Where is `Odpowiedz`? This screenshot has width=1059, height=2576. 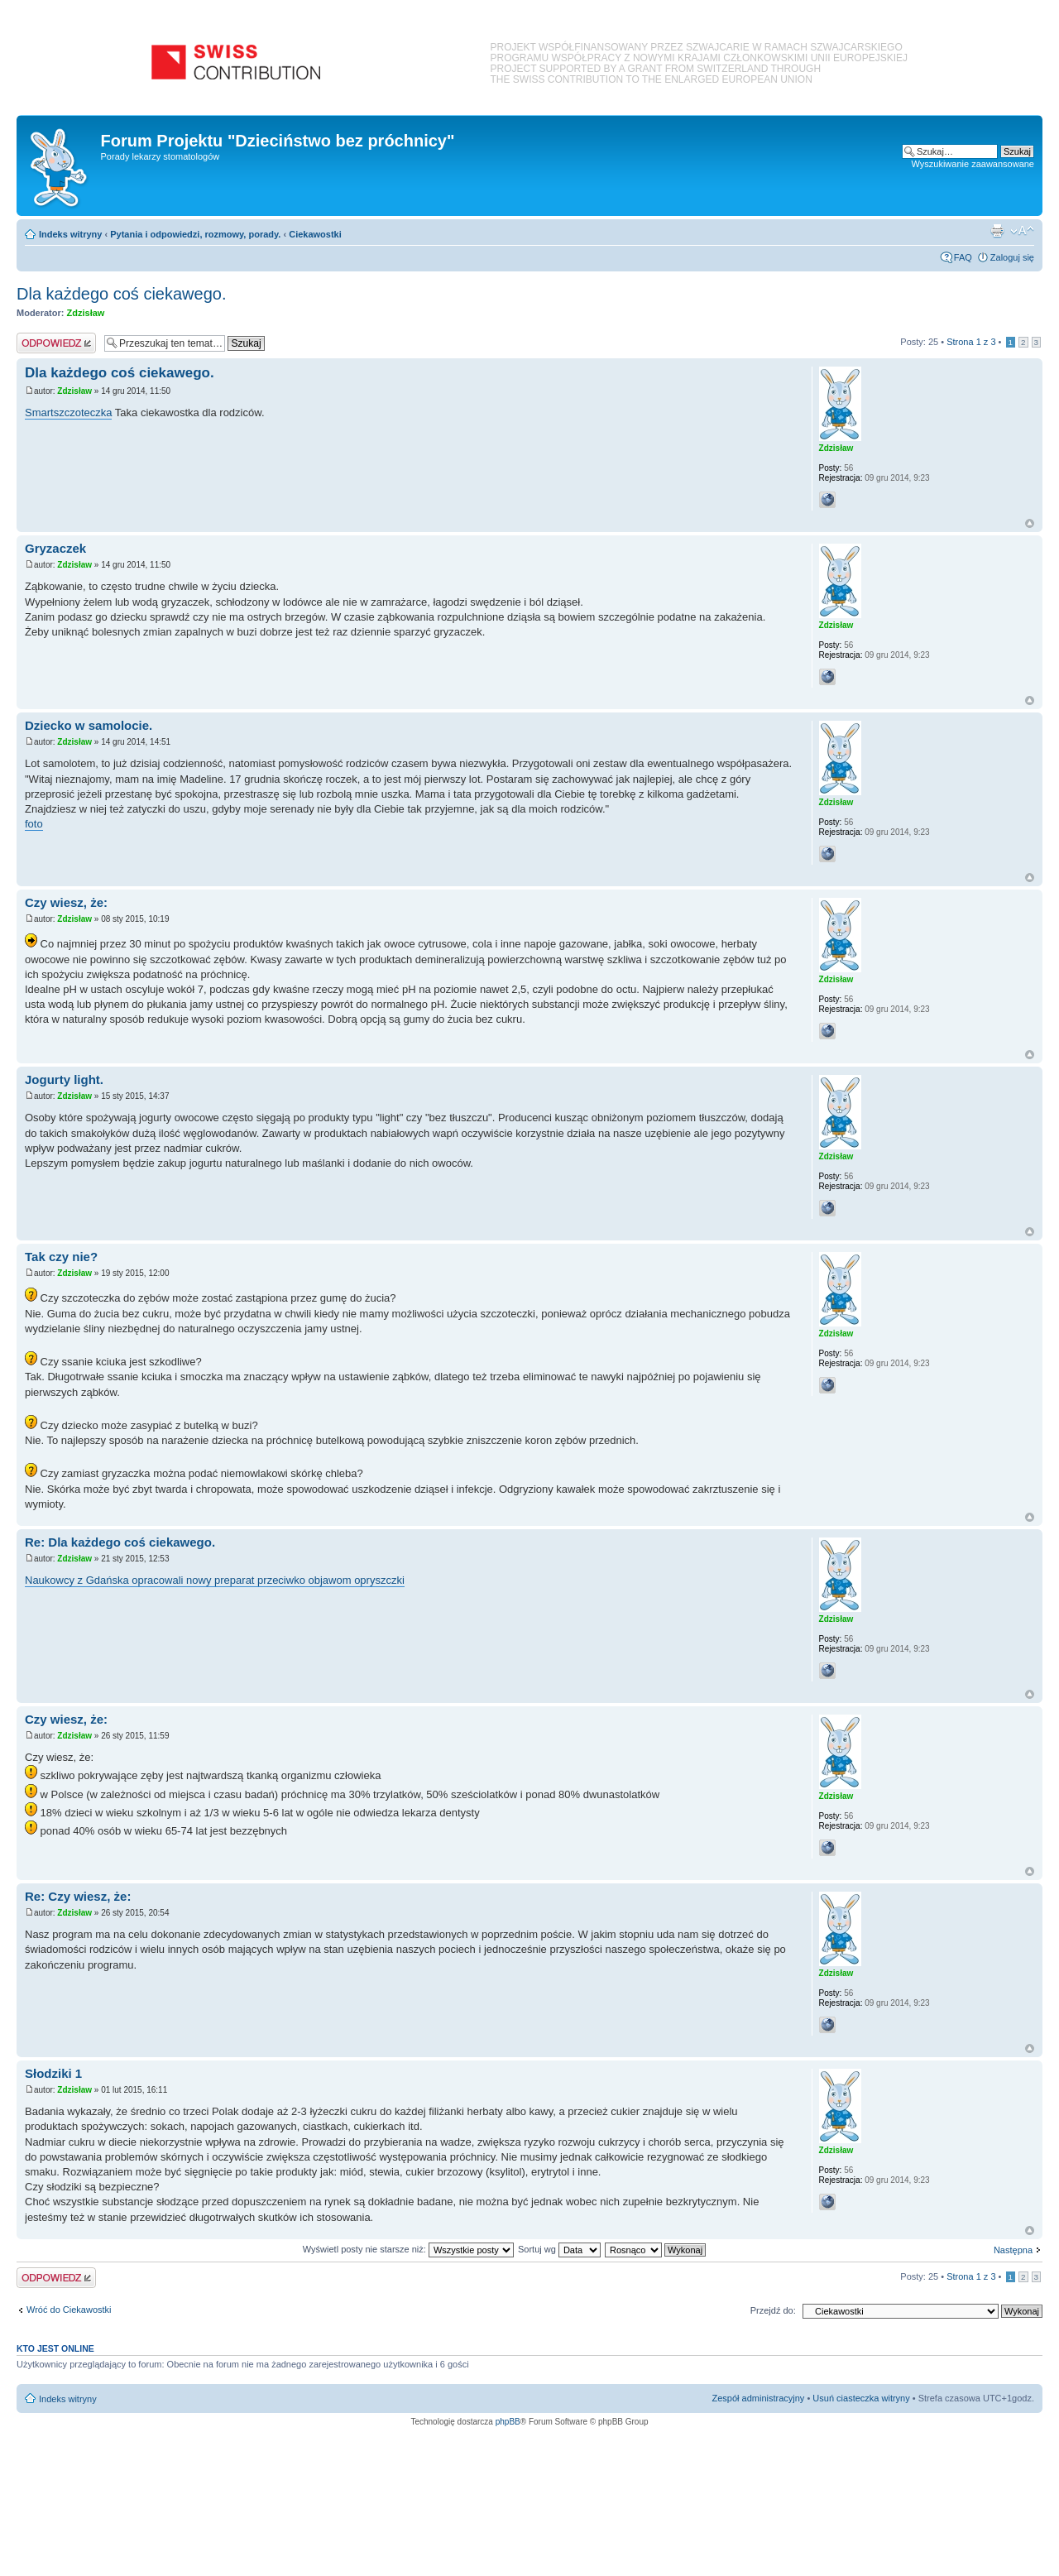
Odpowiedz is located at coordinates (56, 343).